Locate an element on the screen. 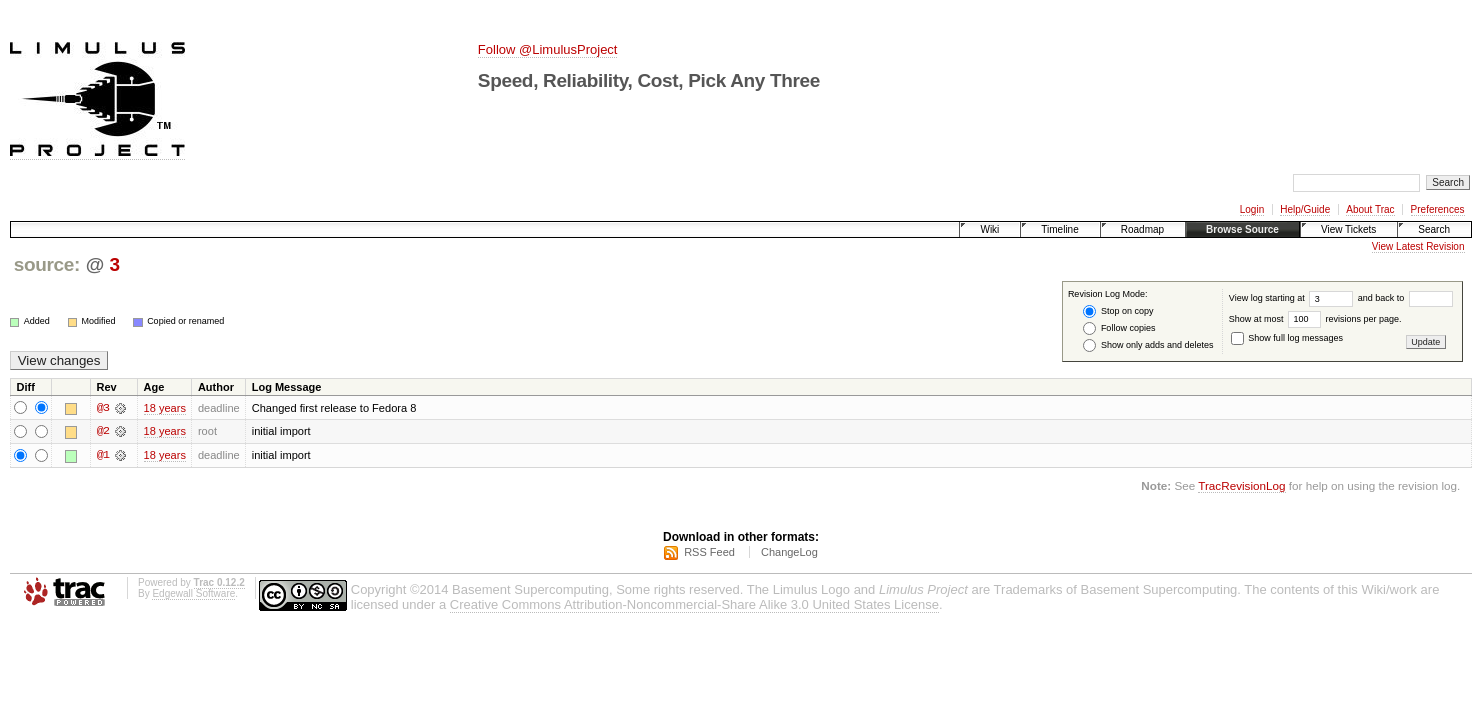  @1 is located at coordinates (103, 456).